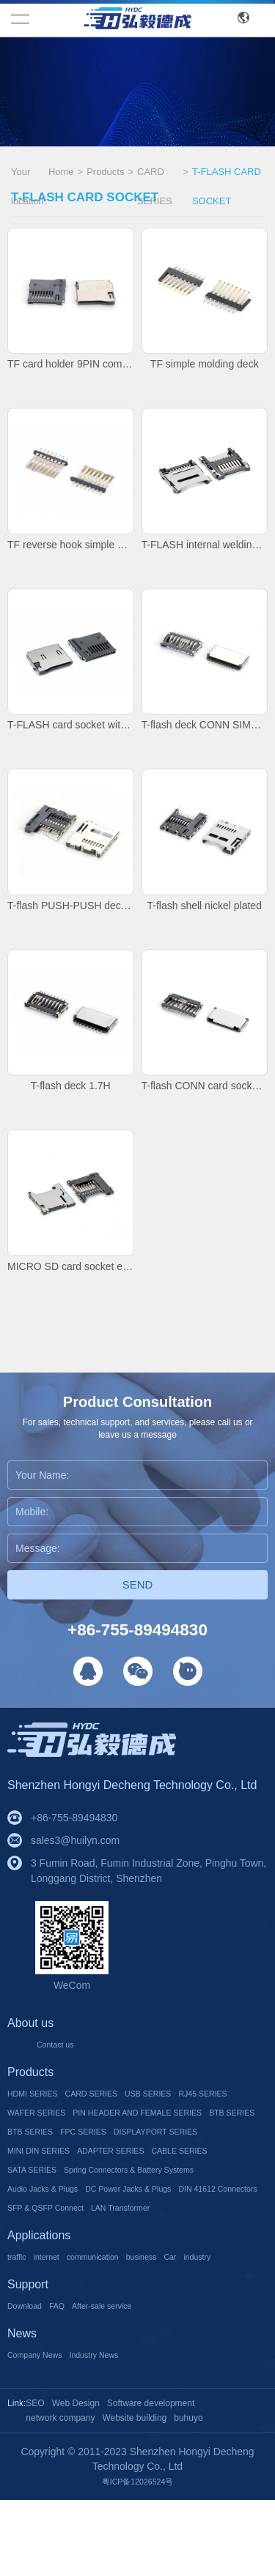 The image size is (275, 2576). What do you see at coordinates (137, 1584) in the screenshot?
I see `Send` at bounding box center [137, 1584].